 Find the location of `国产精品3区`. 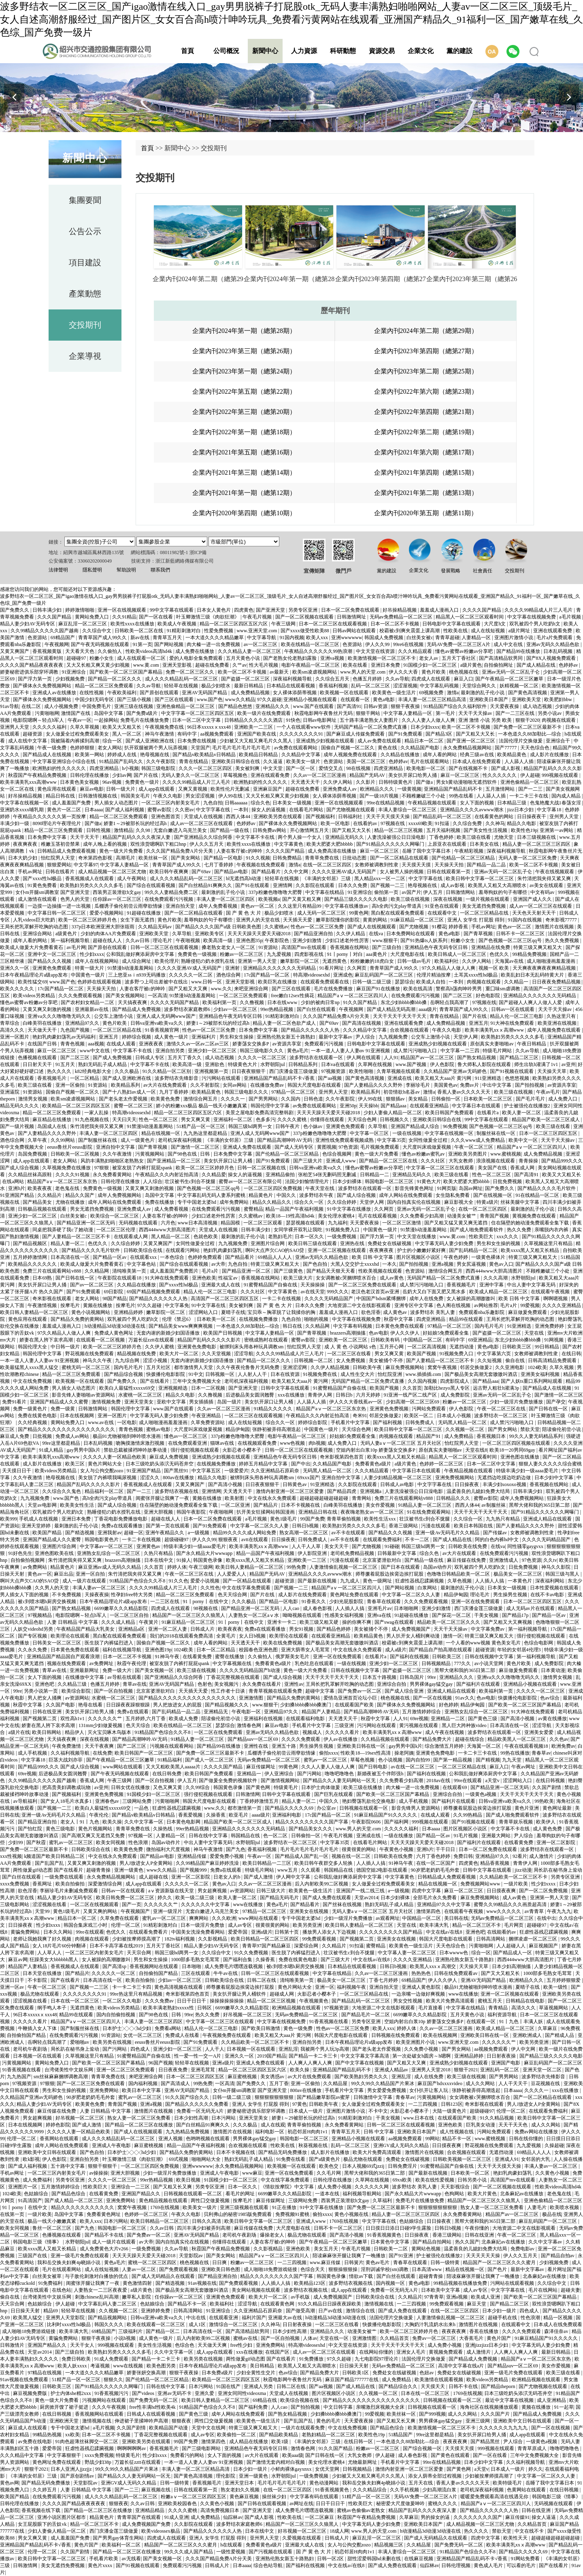

国产精品3区 is located at coordinates (439, 734).